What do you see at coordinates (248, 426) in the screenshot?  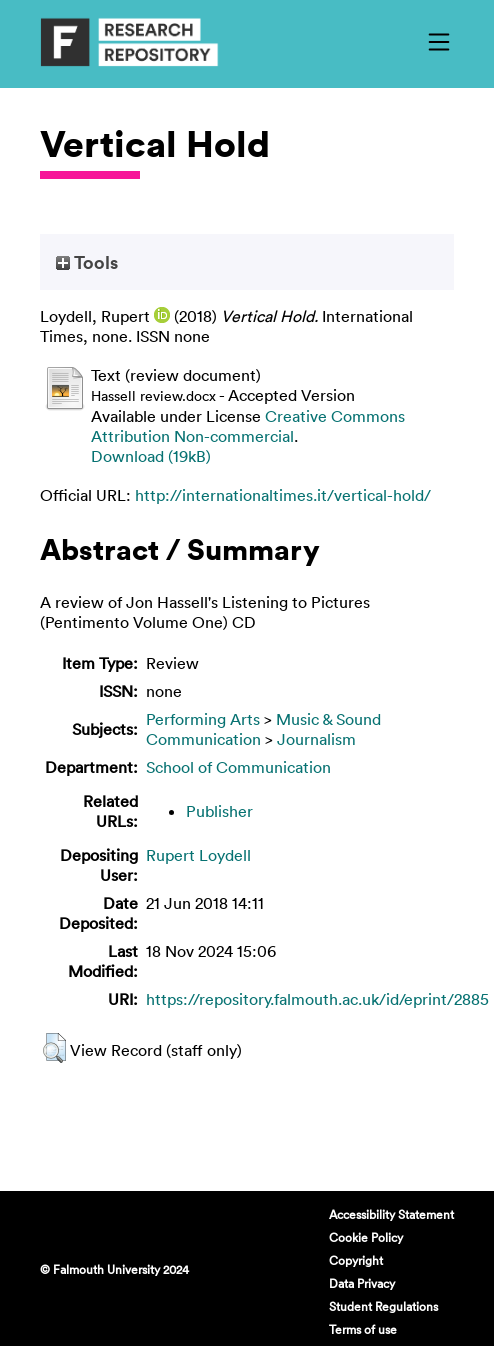 I see `Creative Commons Attribution Non-commercial` at bounding box center [248, 426].